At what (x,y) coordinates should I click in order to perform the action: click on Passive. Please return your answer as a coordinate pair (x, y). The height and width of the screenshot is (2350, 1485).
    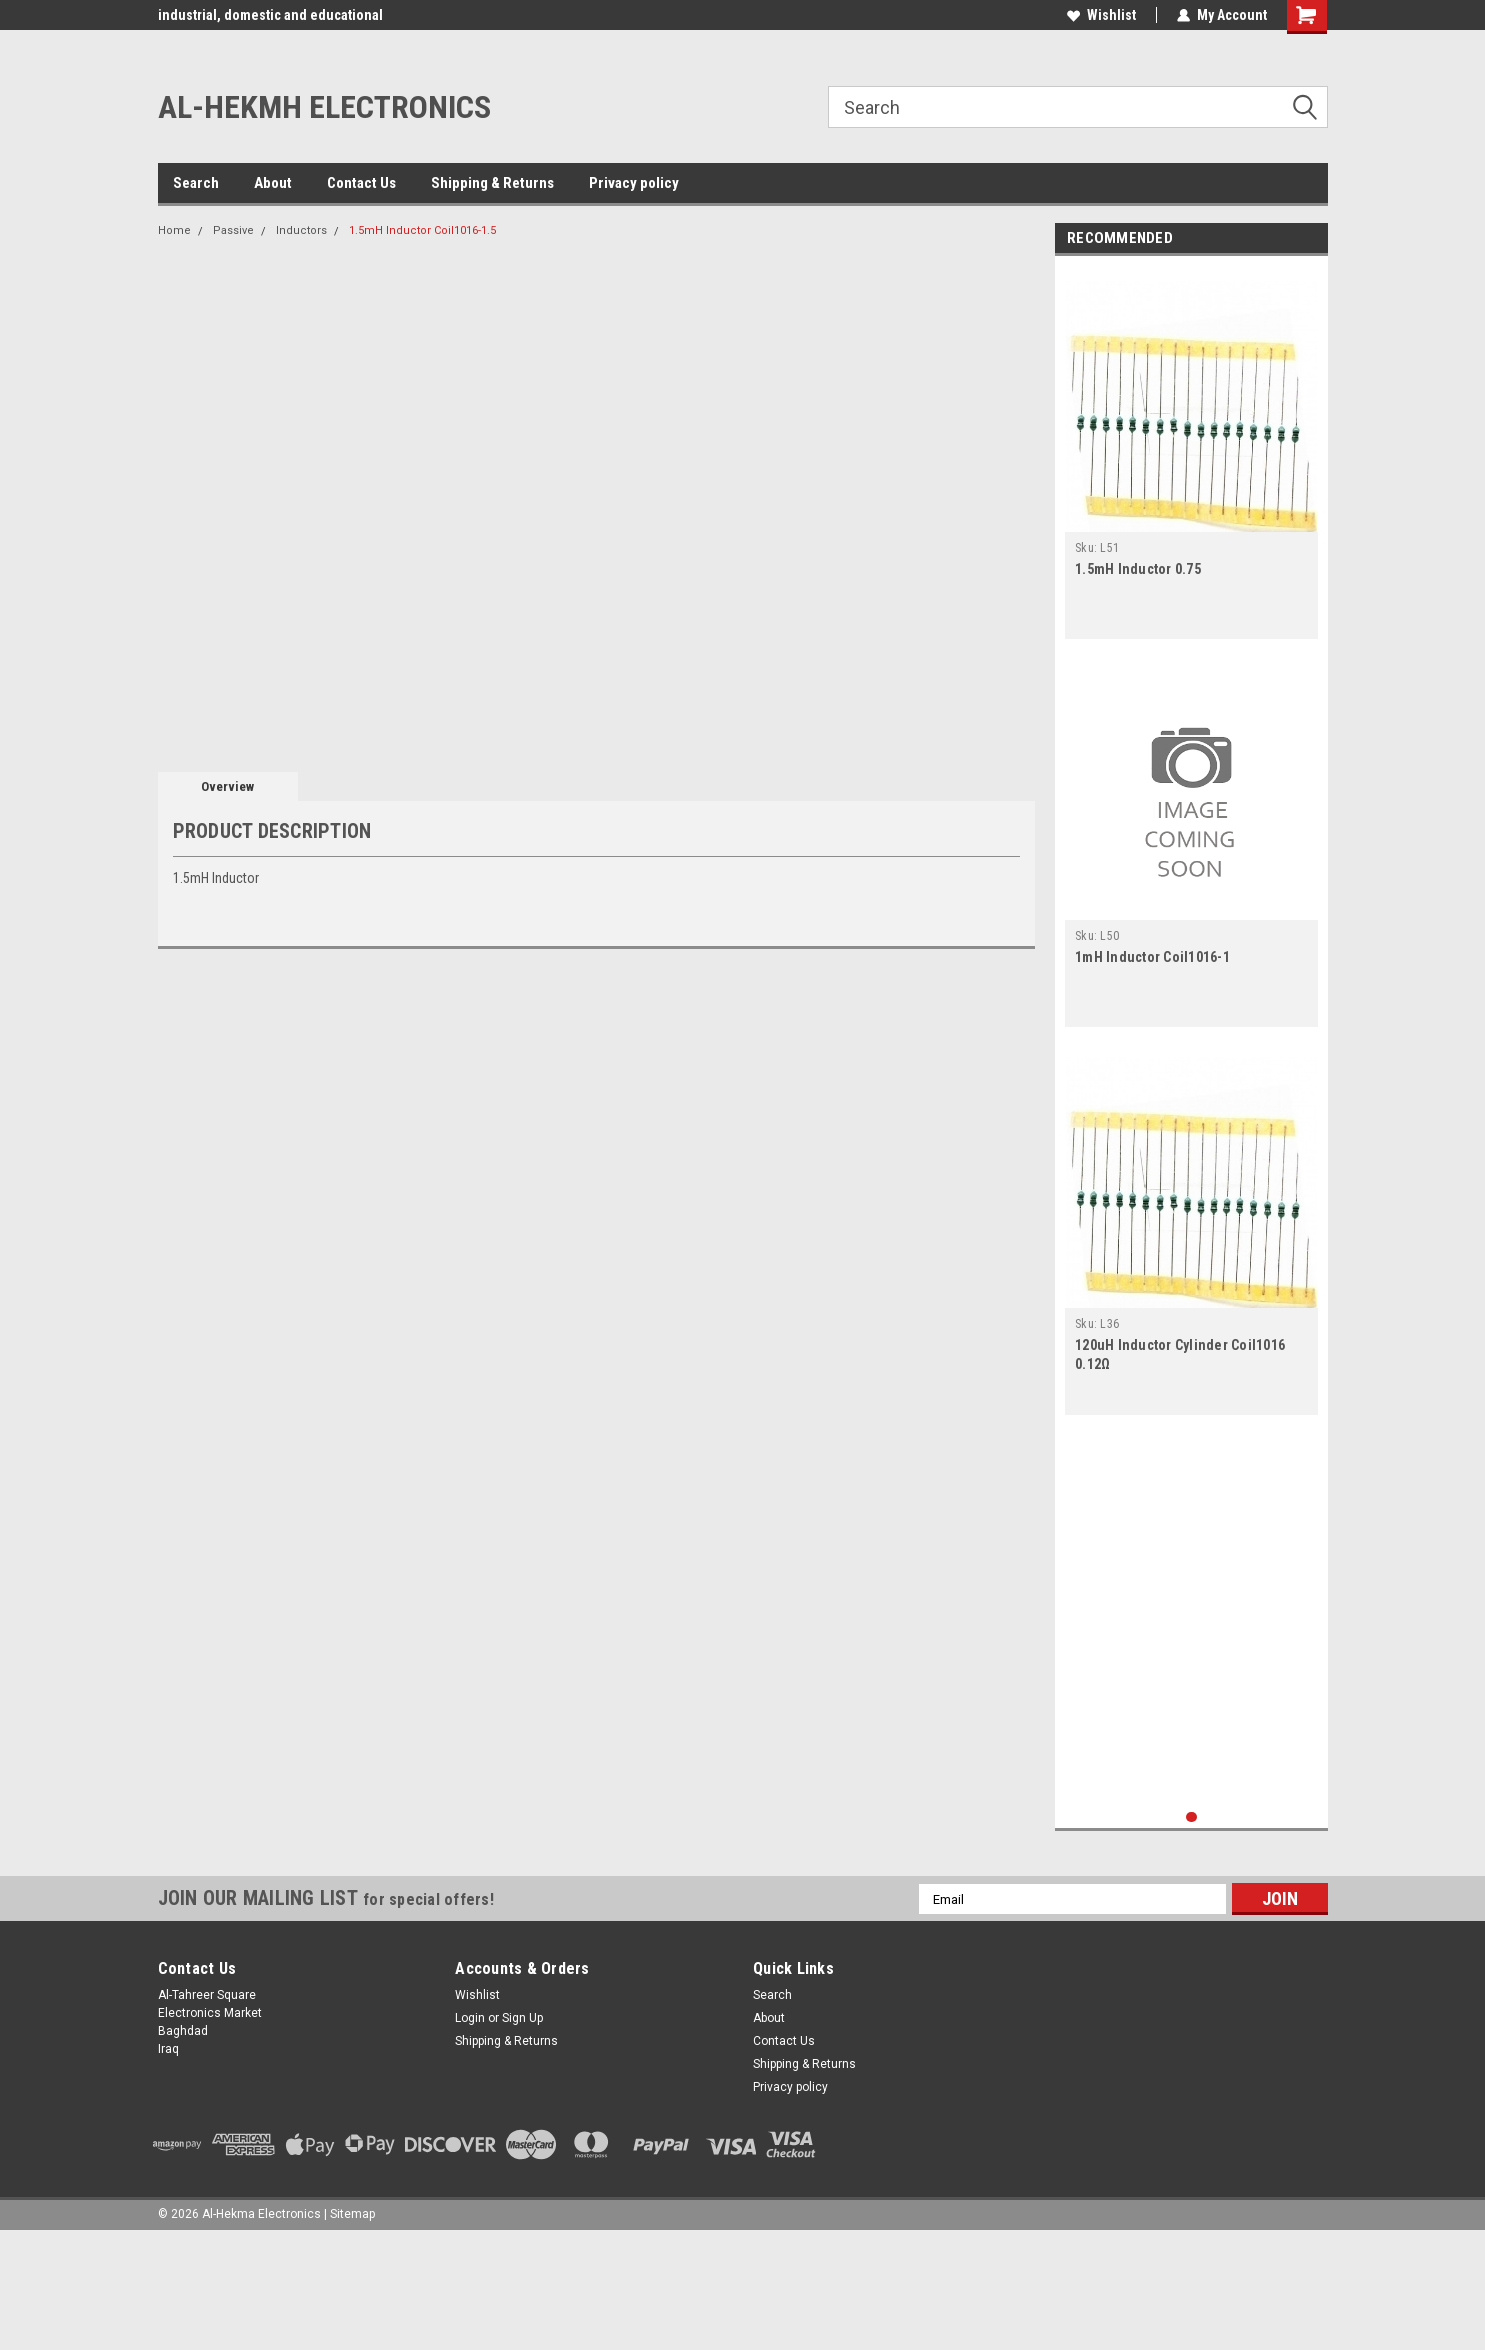
    Looking at the image, I should click on (233, 230).